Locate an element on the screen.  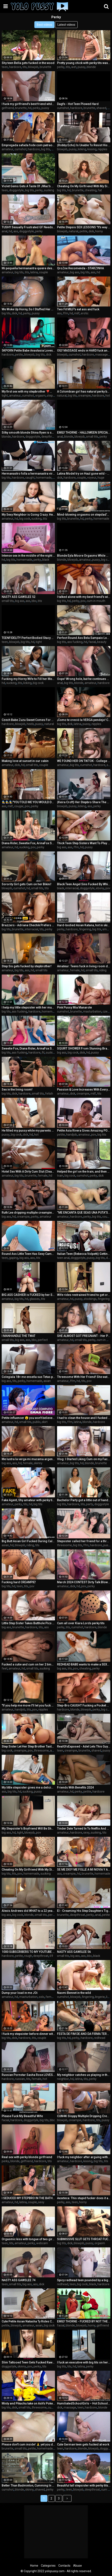
voyeur is located at coordinates (91, 477).